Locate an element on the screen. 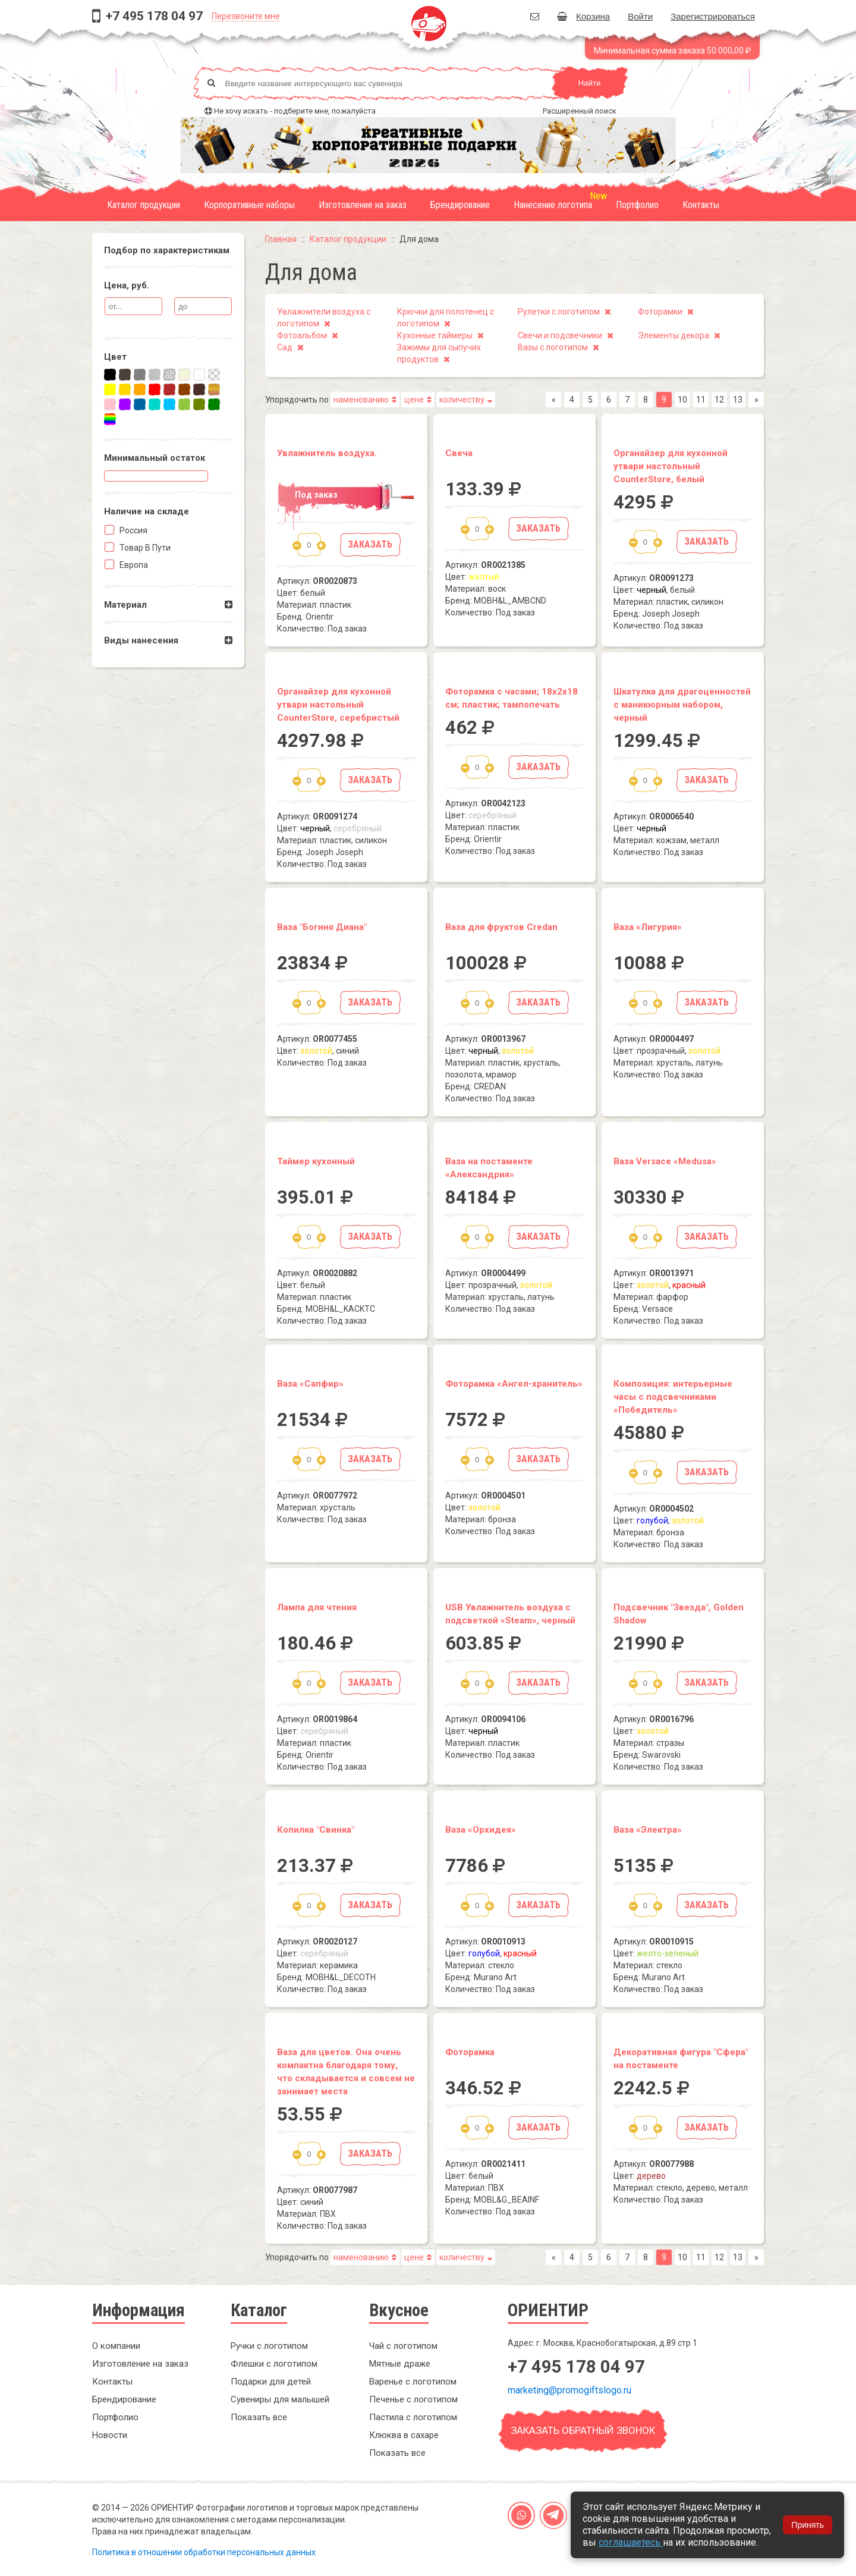 This screenshot has width=856, height=2576. Органайзер для кухонной утвари настольный CounterStore, белый is located at coordinates (670, 466).